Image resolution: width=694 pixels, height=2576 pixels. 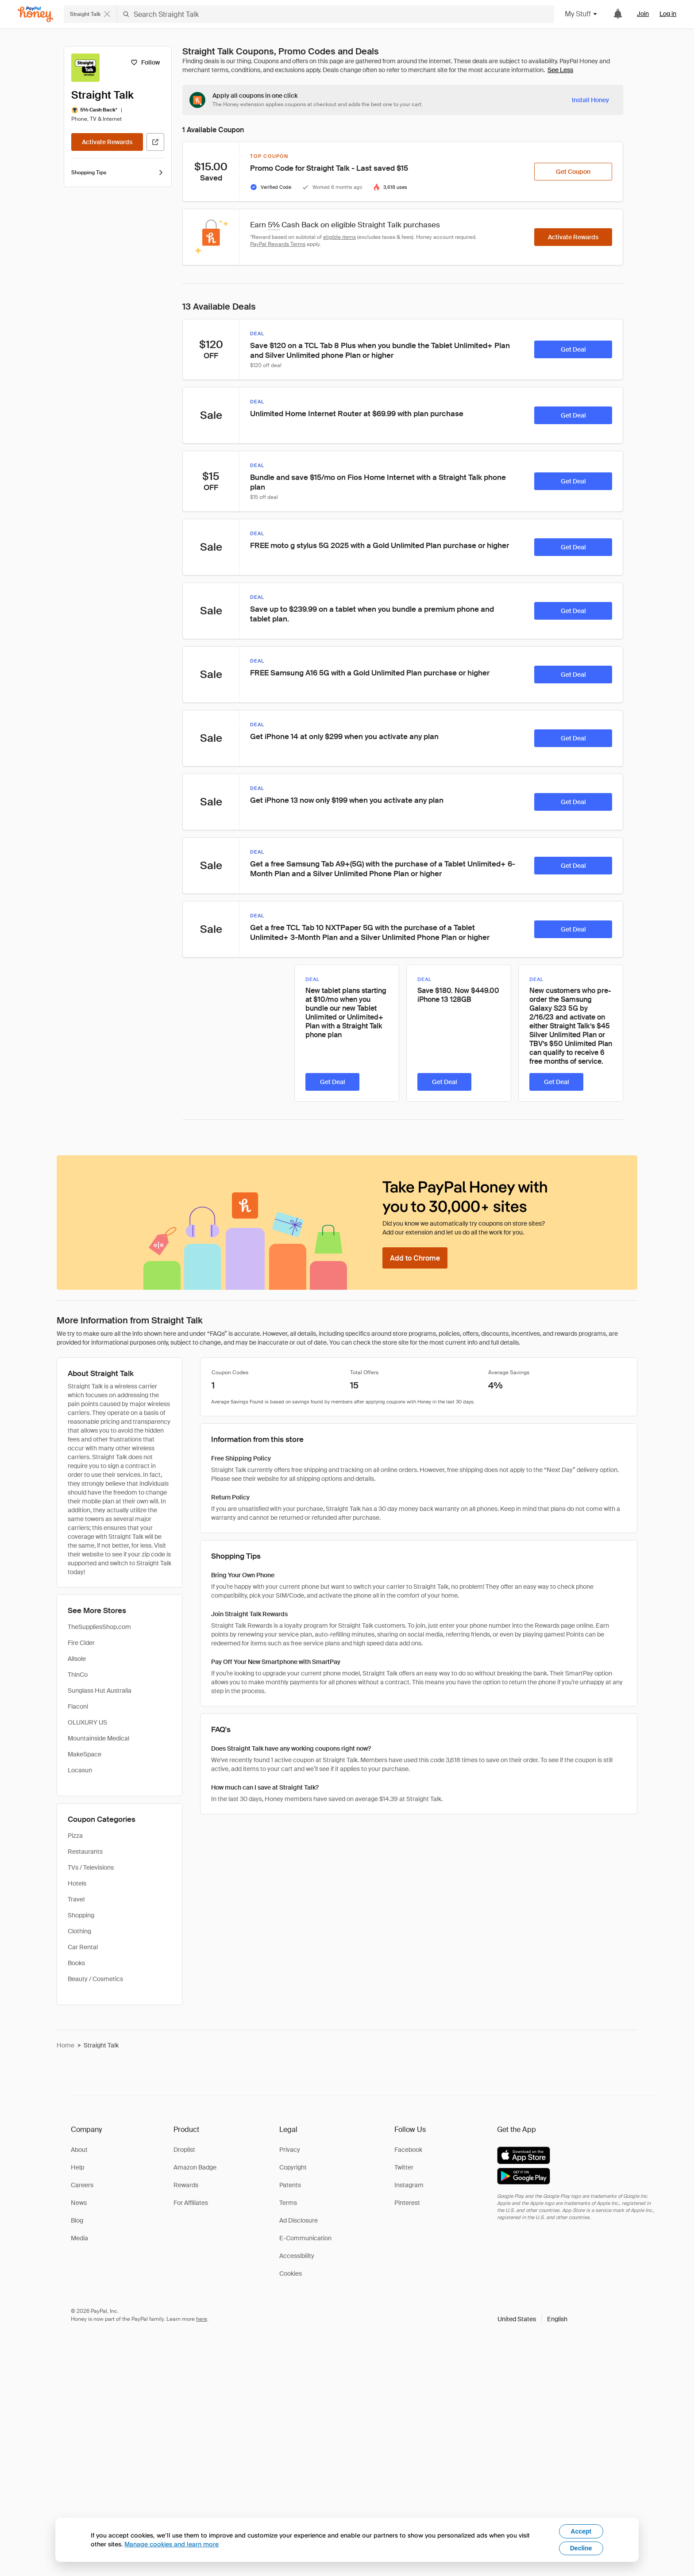 I want to click on Help, so click(x=77, y=2167).